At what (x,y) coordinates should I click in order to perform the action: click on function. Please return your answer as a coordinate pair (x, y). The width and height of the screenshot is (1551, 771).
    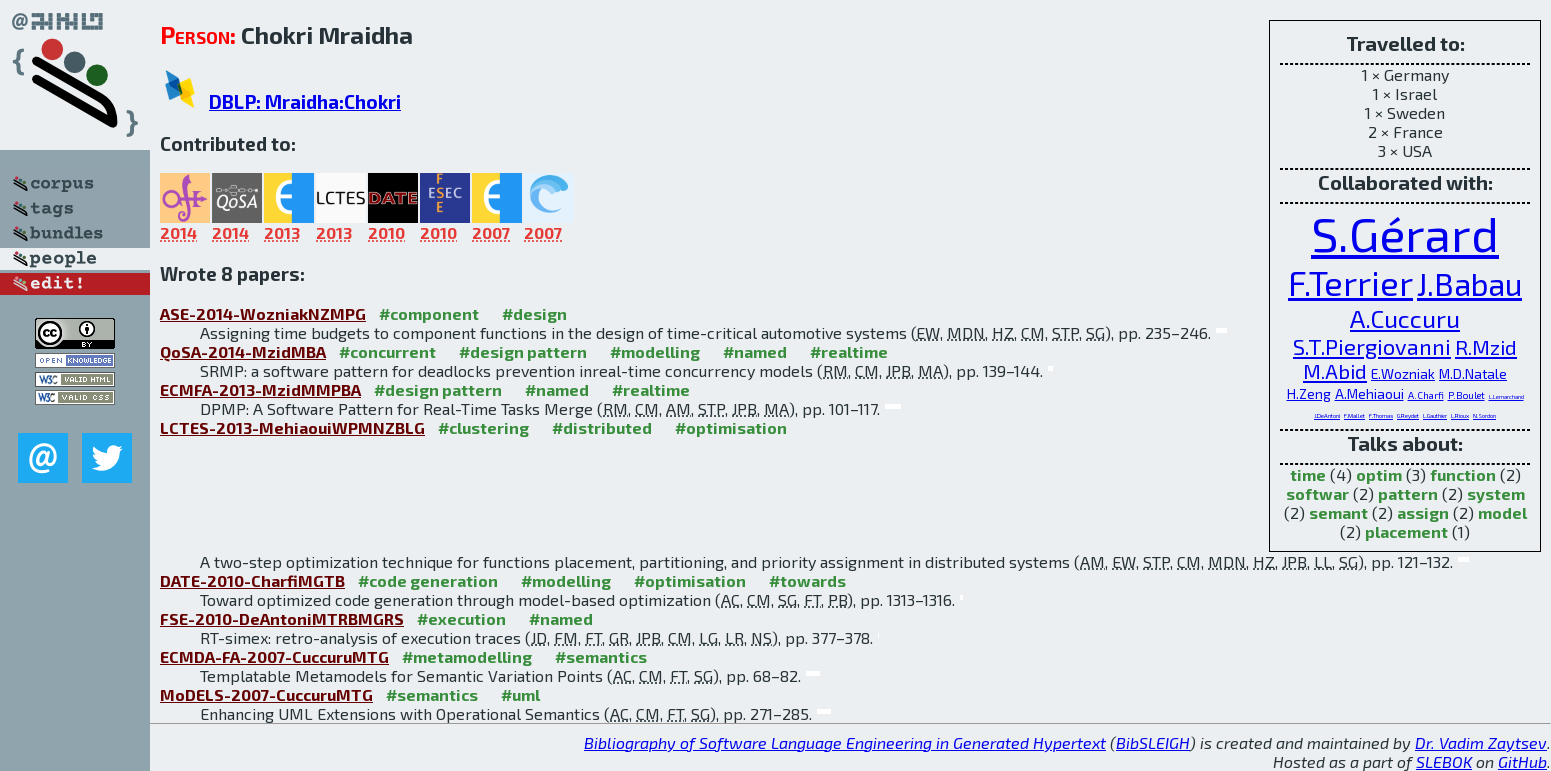
    Looking at the image, I should click on (1463, 474).